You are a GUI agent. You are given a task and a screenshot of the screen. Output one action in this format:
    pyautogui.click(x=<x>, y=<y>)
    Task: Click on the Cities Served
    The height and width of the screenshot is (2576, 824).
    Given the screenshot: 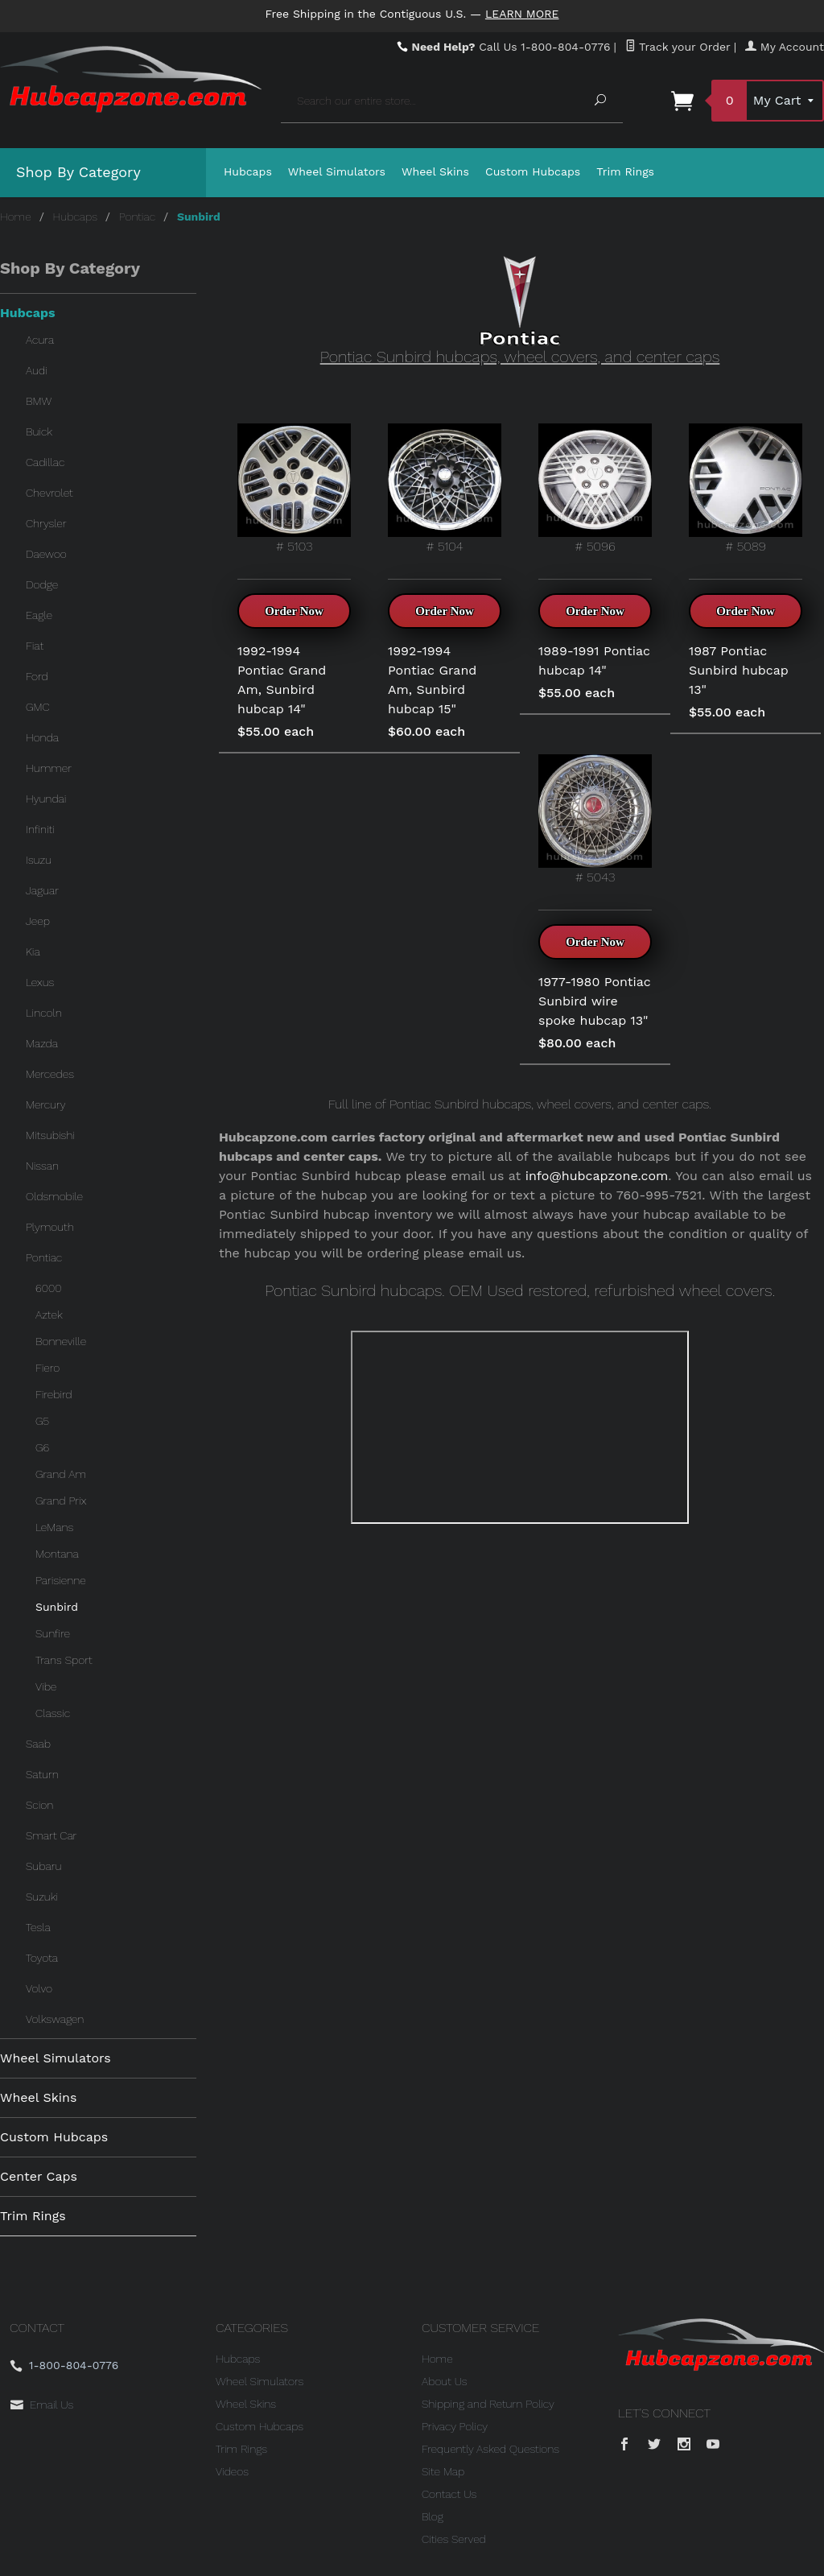 What is the action you would take?
    pyautogui.click(x=454, y=2539)
    